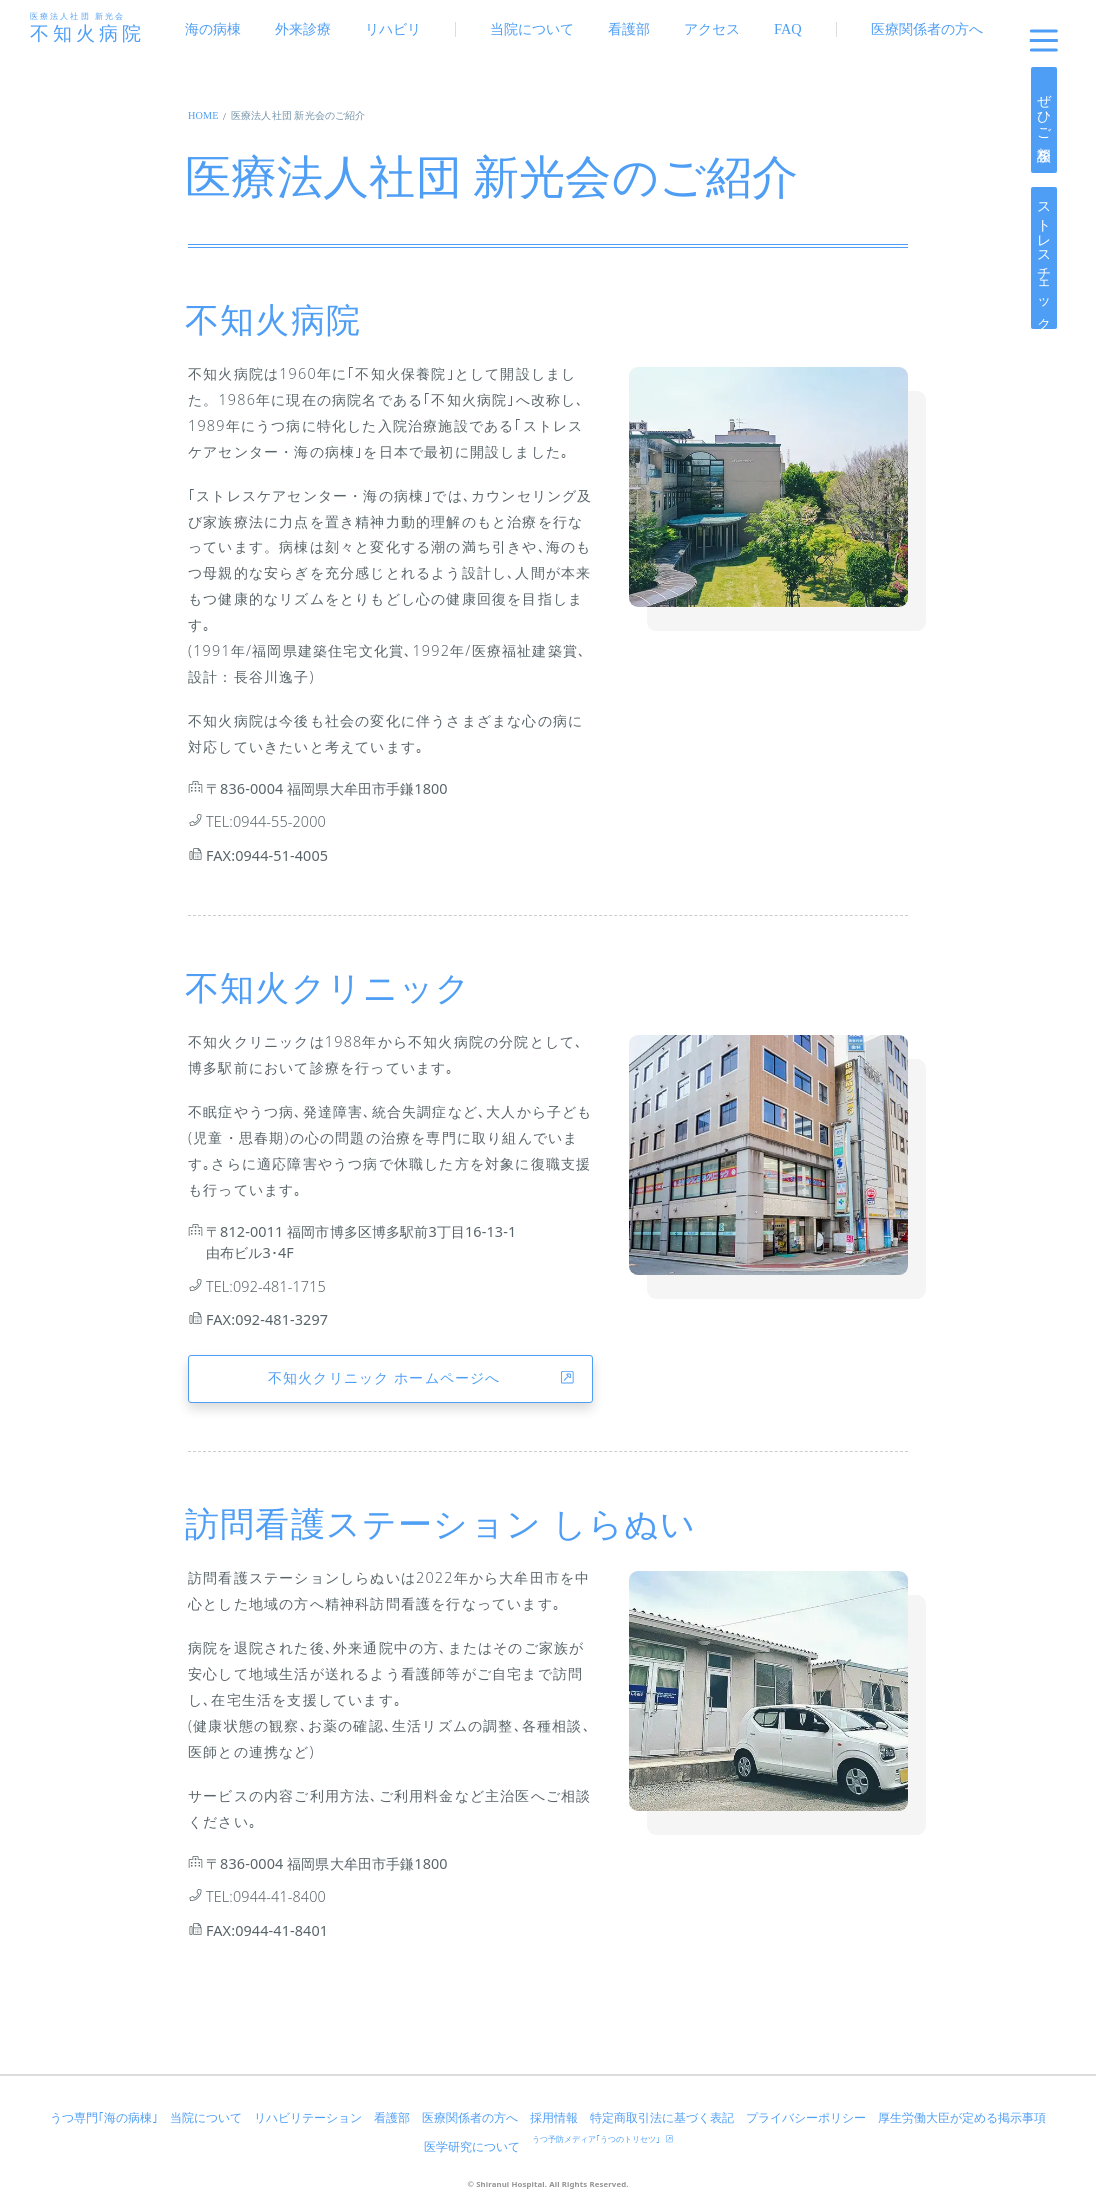 This screenshot has height=2206, width=1096. Describe the element at coordinates (788, 29) in the screenshot. I see `FAQ` at that location.